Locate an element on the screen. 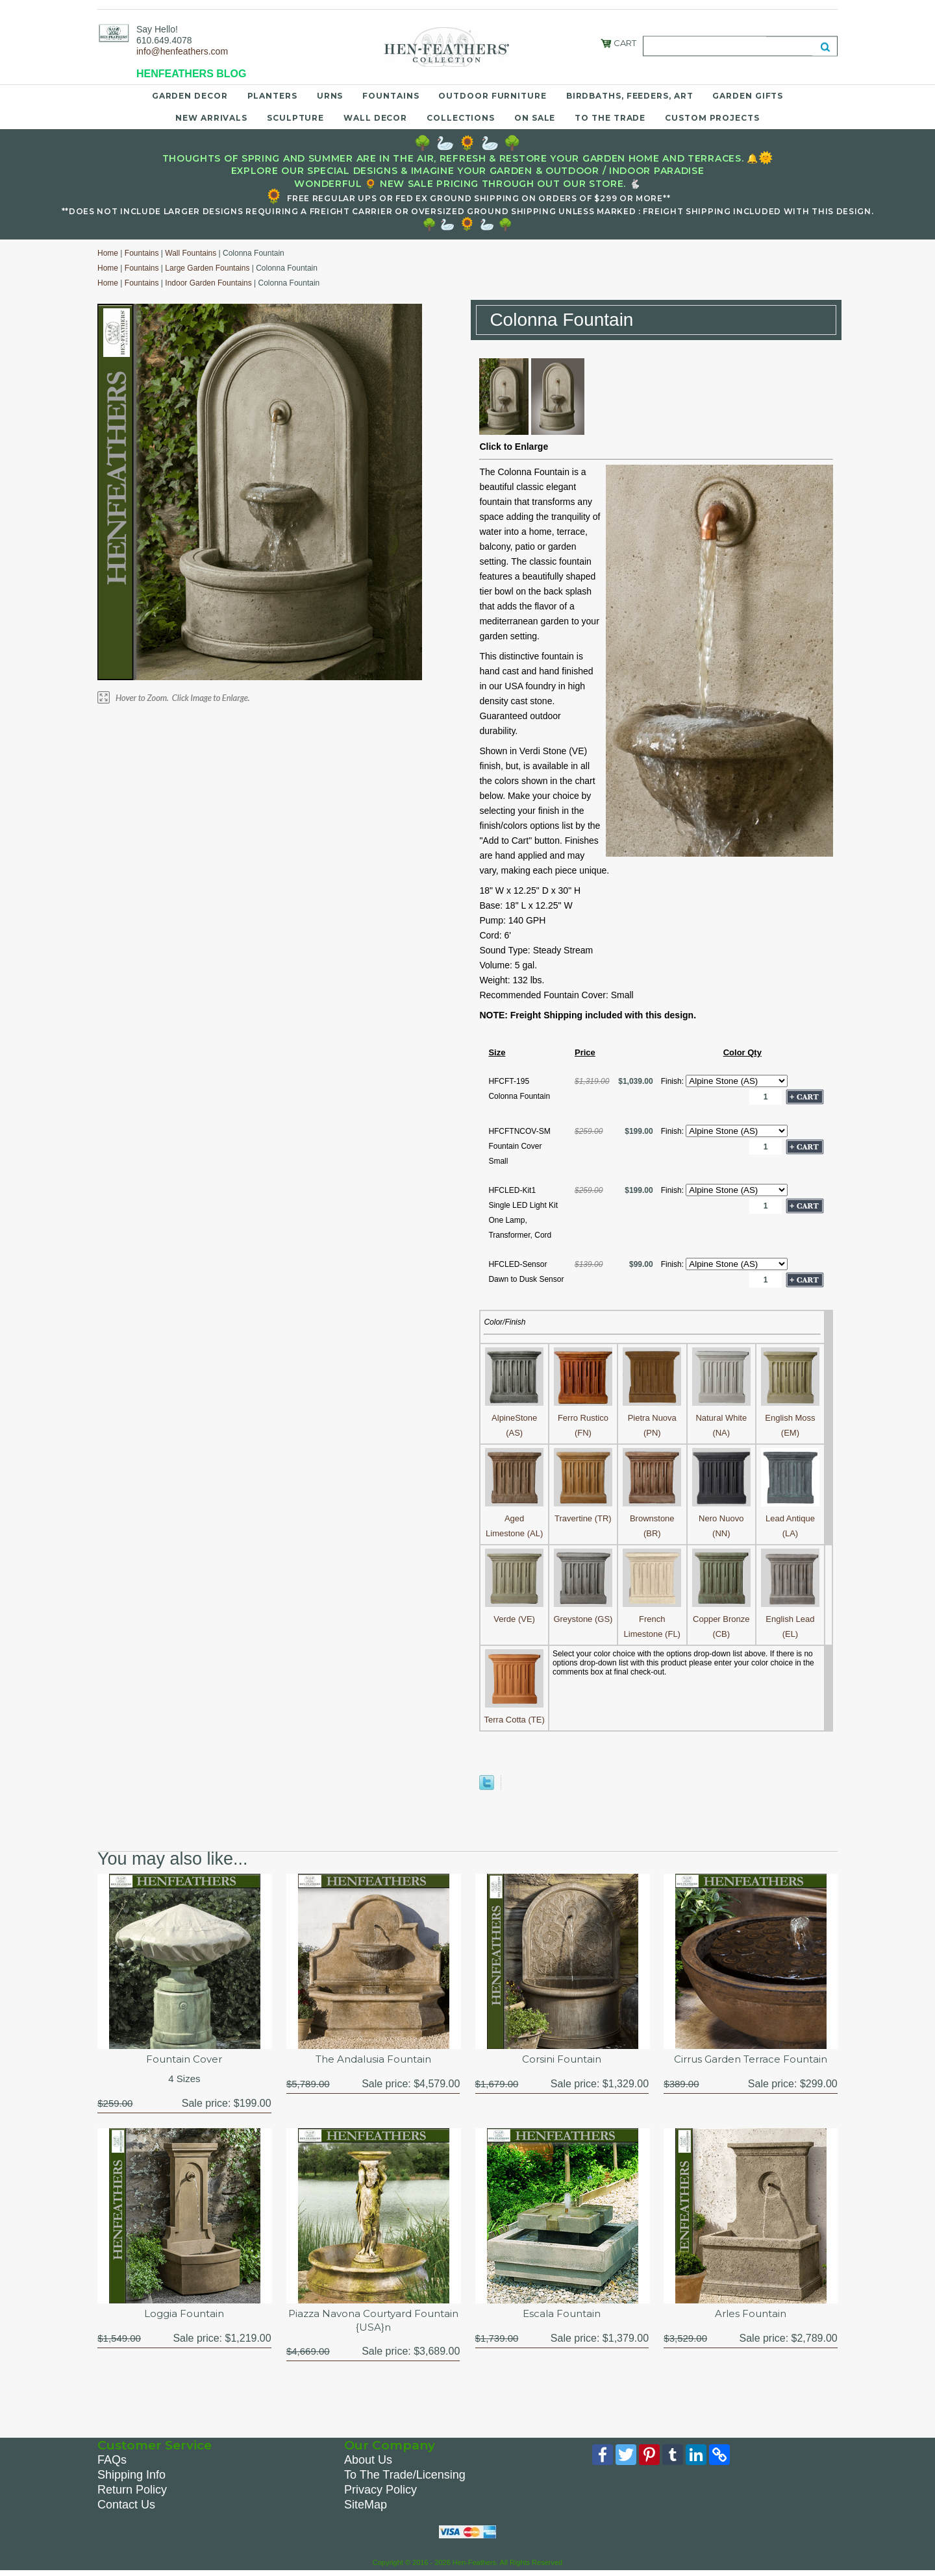 The height and width of the screenshot is (2576, 935). Arles Fountain is located at coordinates (751, 2316).